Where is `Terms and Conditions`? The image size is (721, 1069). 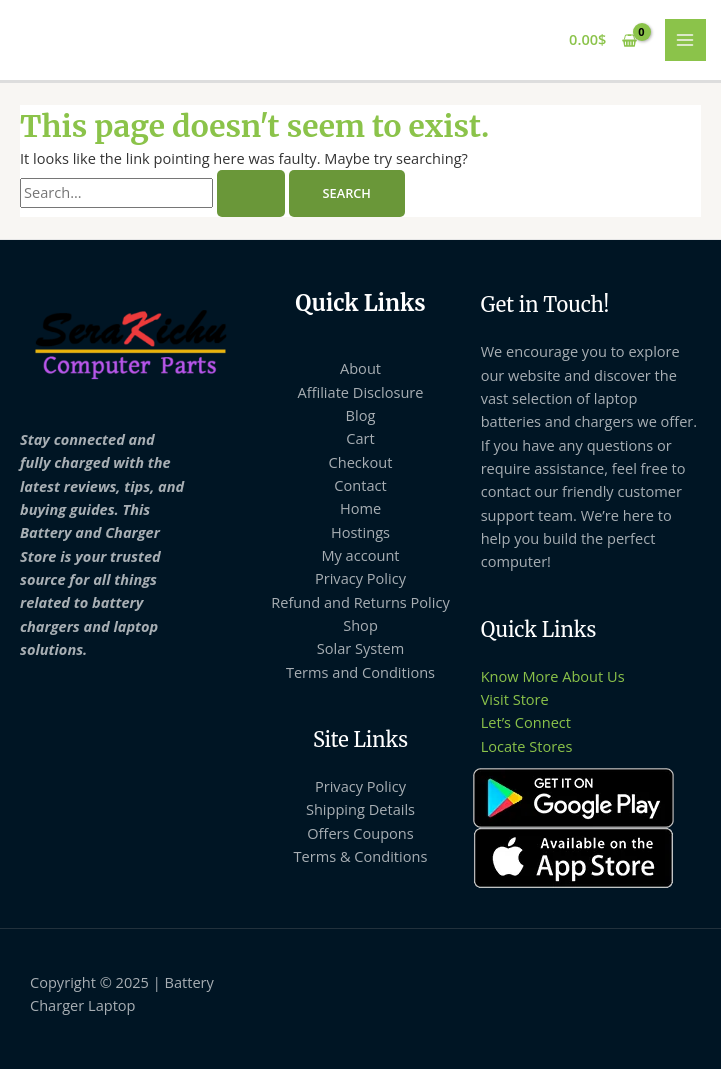
Terms and Conditions is located at coordinates (360, 672).